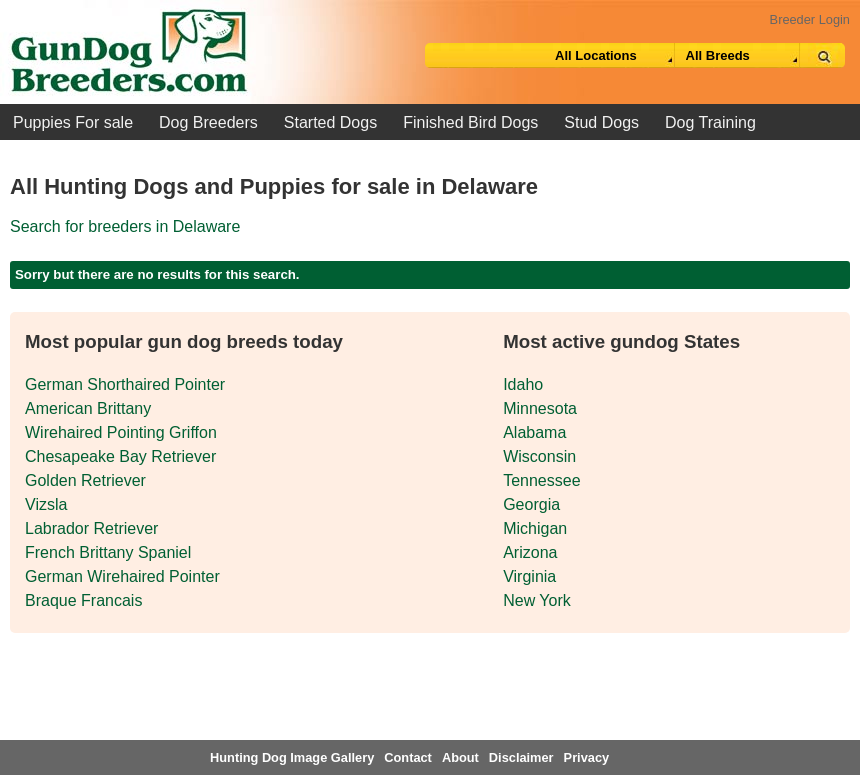 The image size is (860, 775). What do you see at coordinates (125, 226) in the screenshot?
I see `Search for breeders in Delaware` at bounding box center [125, 226].